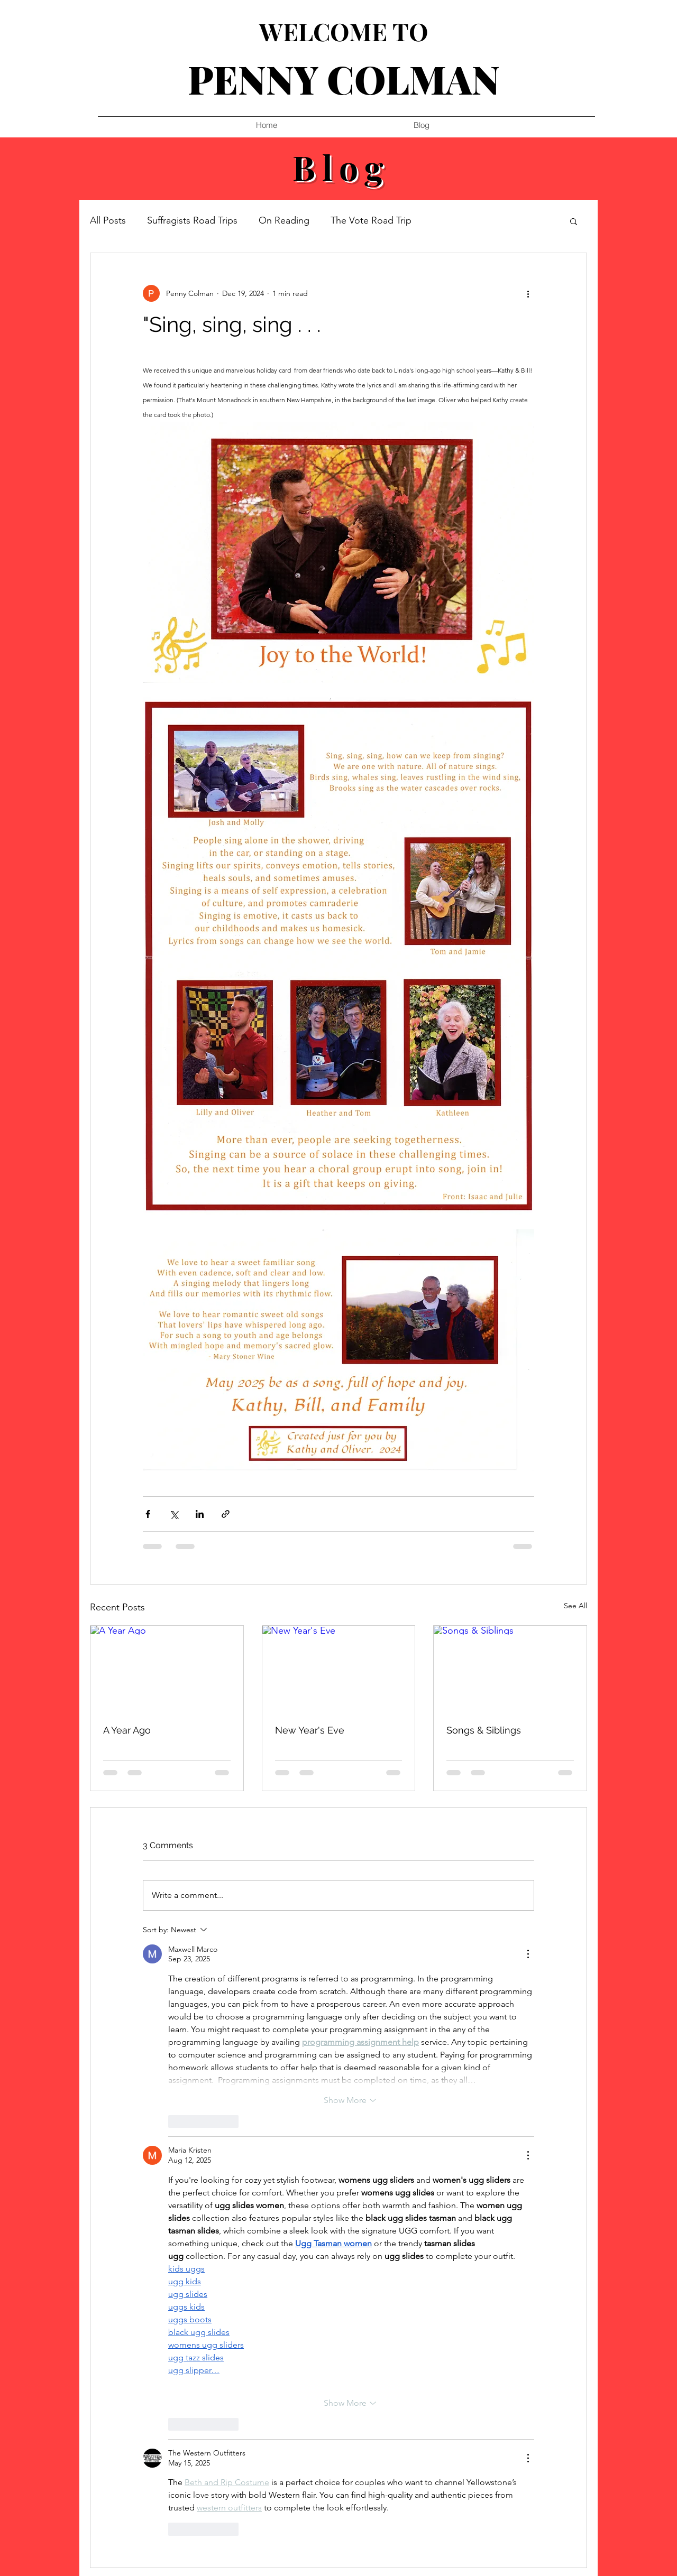  Describe the element at coordinates (528, 1954) in the screenshot. I see `[More Actions]` at that location.